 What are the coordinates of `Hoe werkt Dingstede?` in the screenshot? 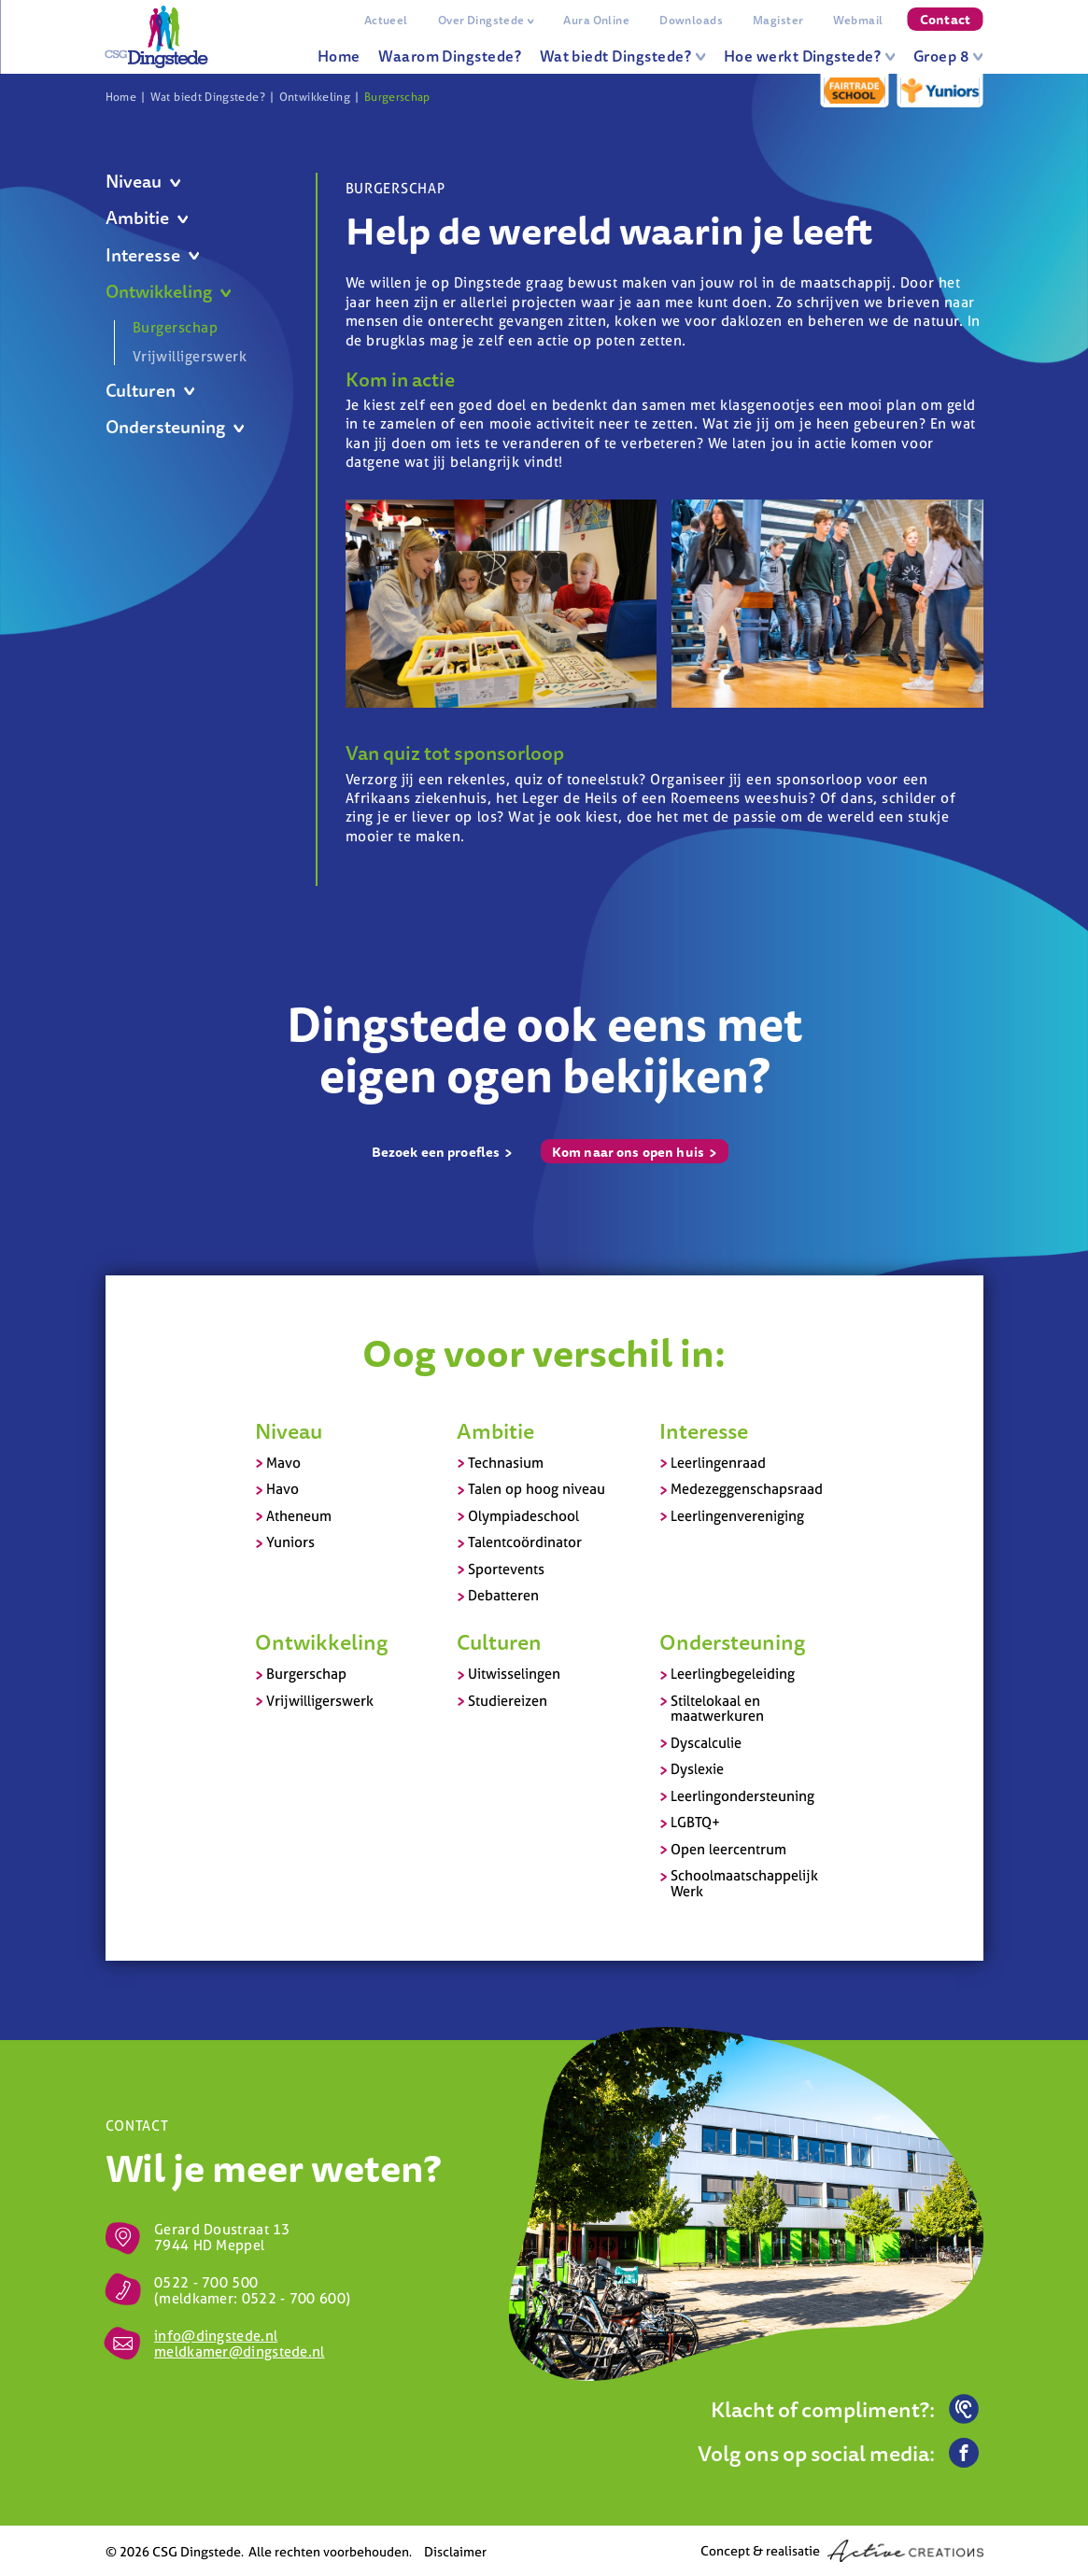 It's located at (810, 56).